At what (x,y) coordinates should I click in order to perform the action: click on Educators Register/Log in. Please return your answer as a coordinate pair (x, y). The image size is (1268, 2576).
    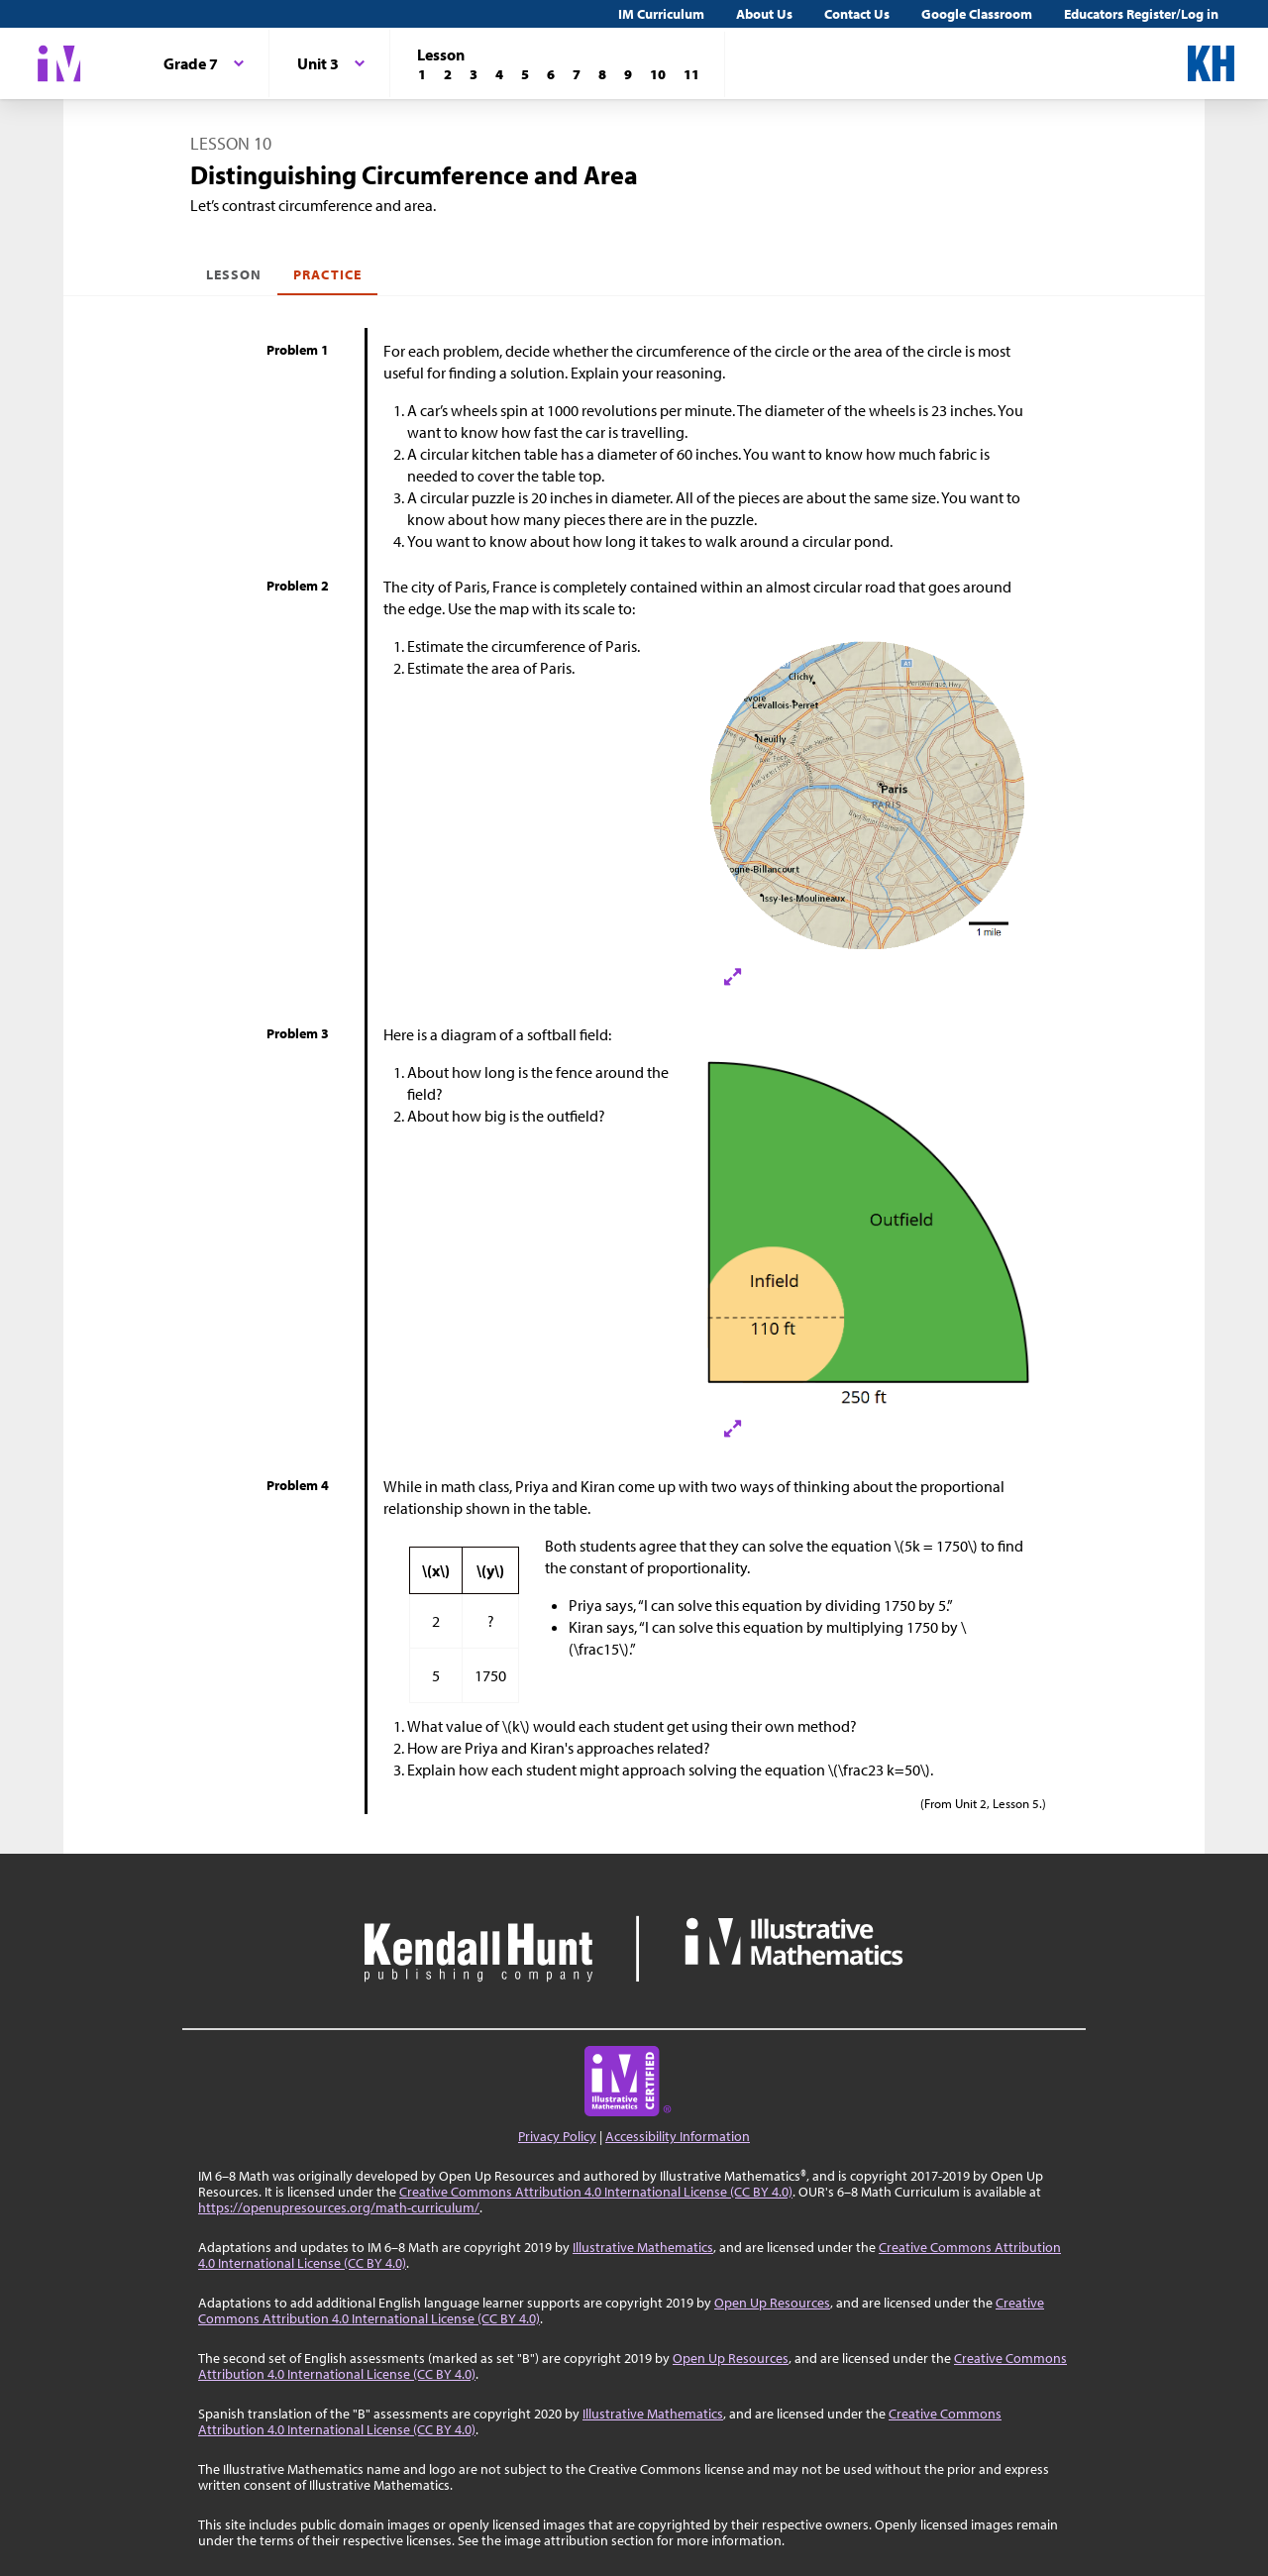
    Looking at the image, I should click on (1141, 14).